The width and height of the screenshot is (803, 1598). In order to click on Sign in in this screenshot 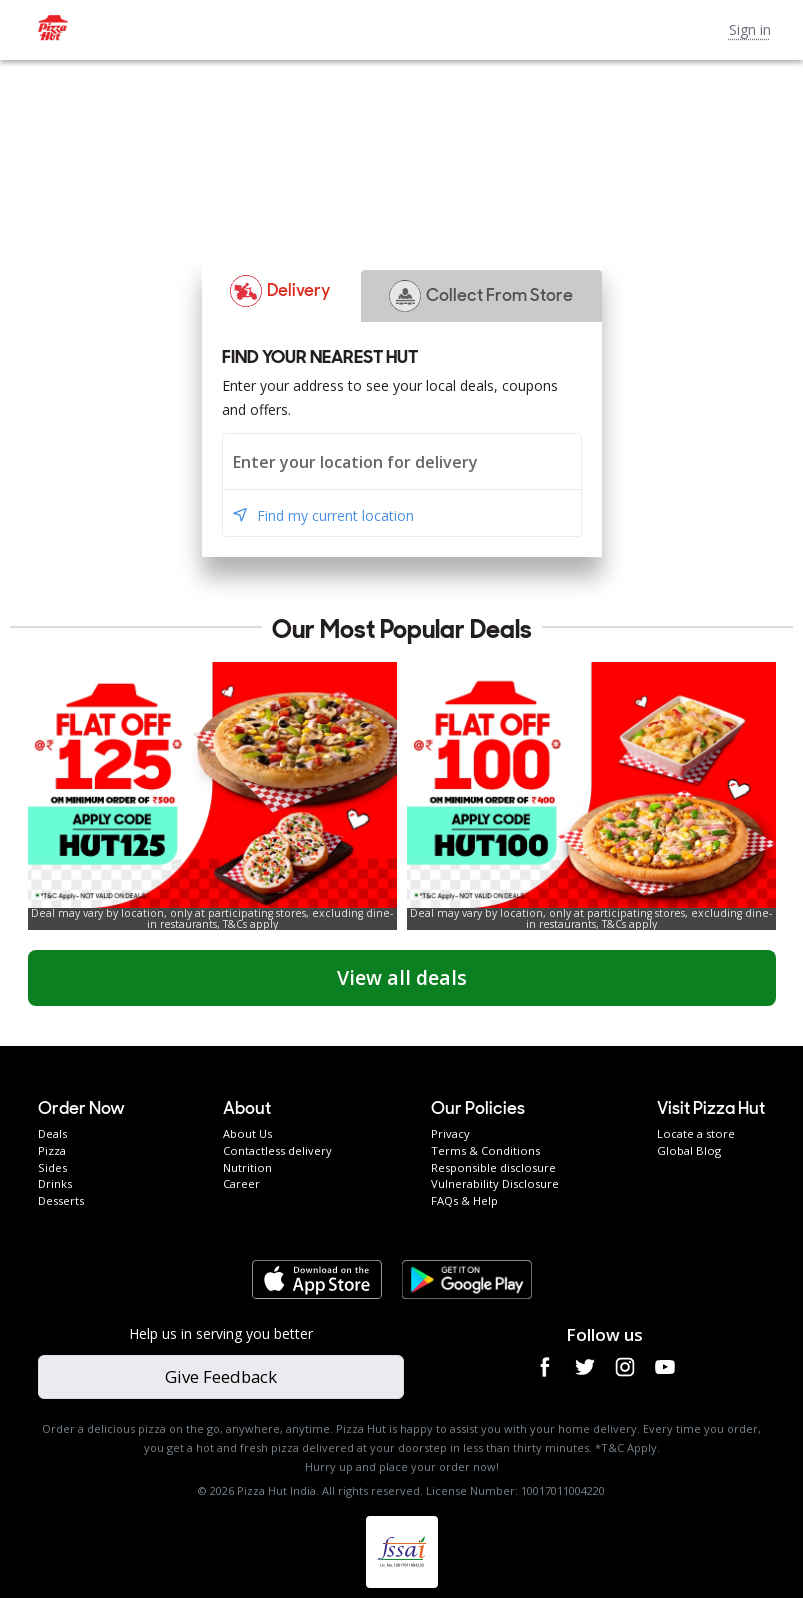, I will do `click(750, 29)`.